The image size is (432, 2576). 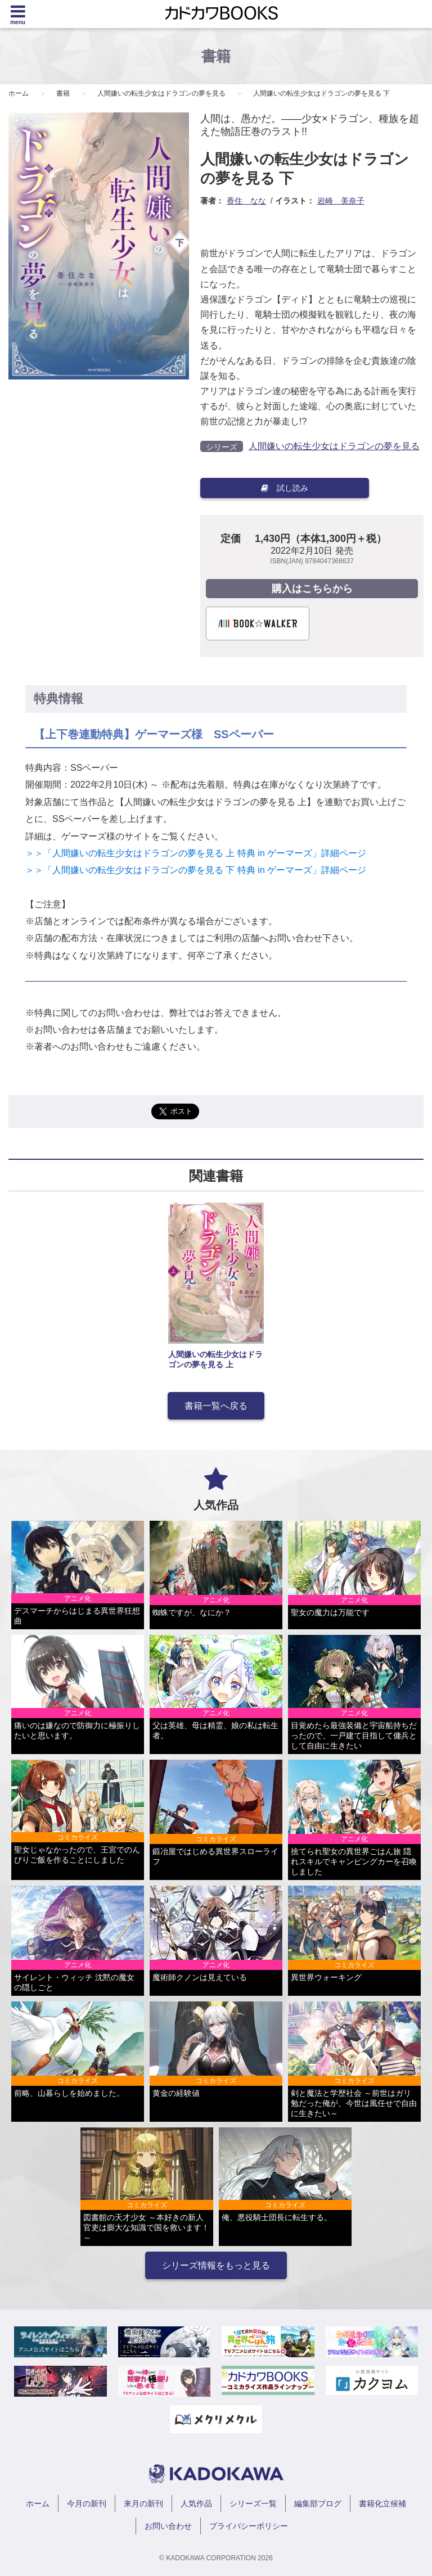 I want to click on 書籍一覧へ戻る, so click(x=216, y=1406).